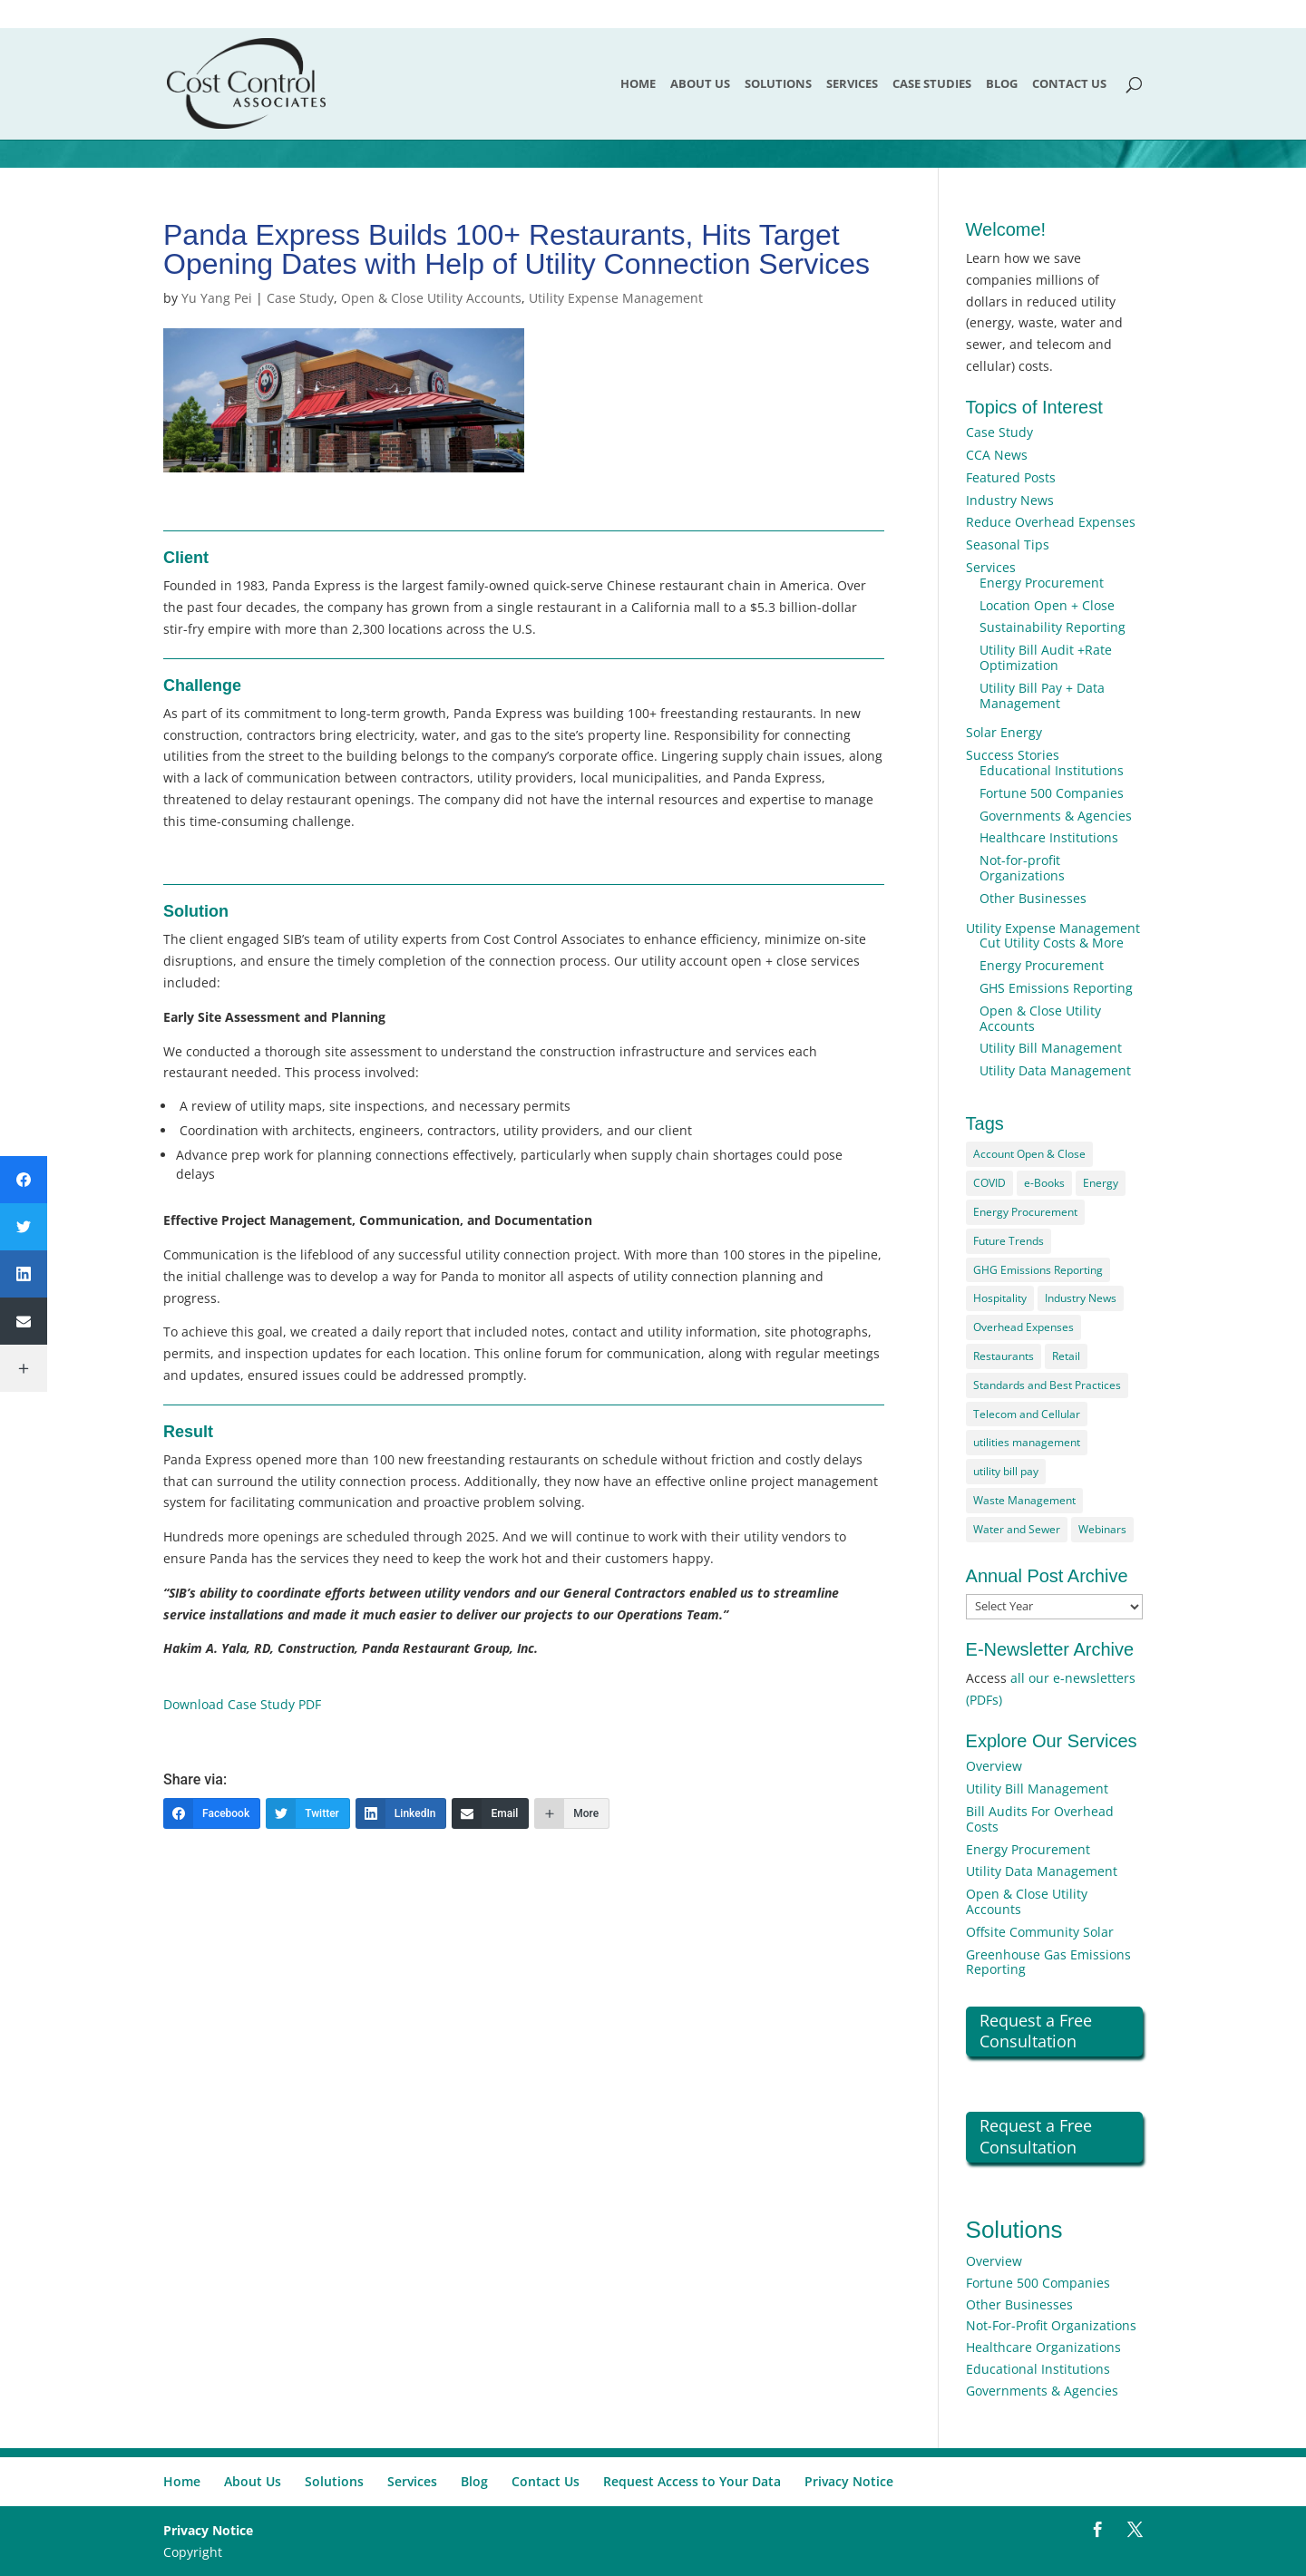 Image resolution: width=1306 pixels, height=2576 pixels. Describe the element at coordinates (300, 297) in the screenshot. I see `Case Study` at that location.